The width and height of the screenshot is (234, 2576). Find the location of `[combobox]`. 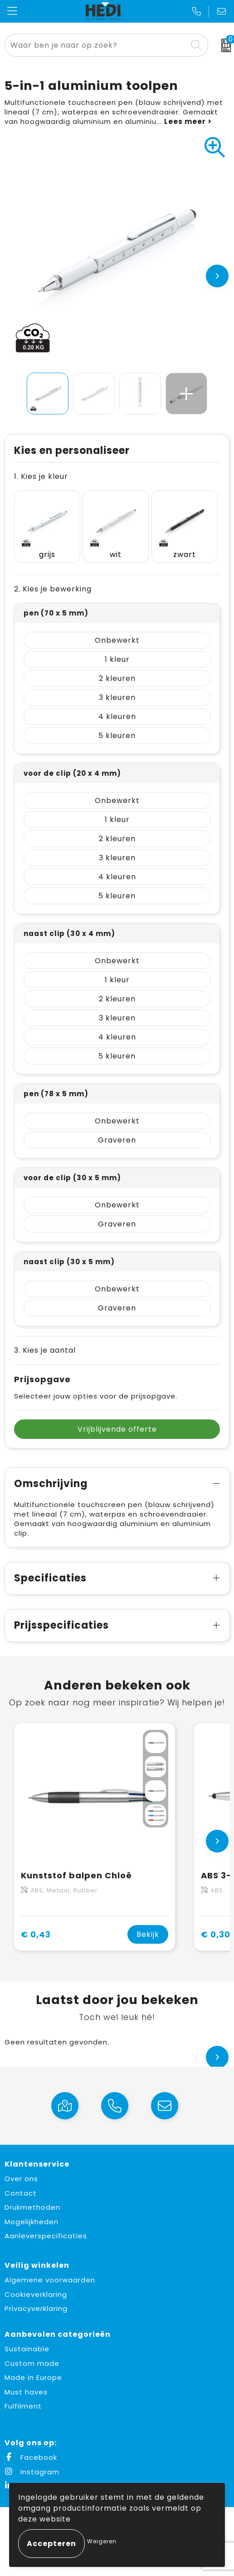

[combobox] is located at coordinates (96, 45).